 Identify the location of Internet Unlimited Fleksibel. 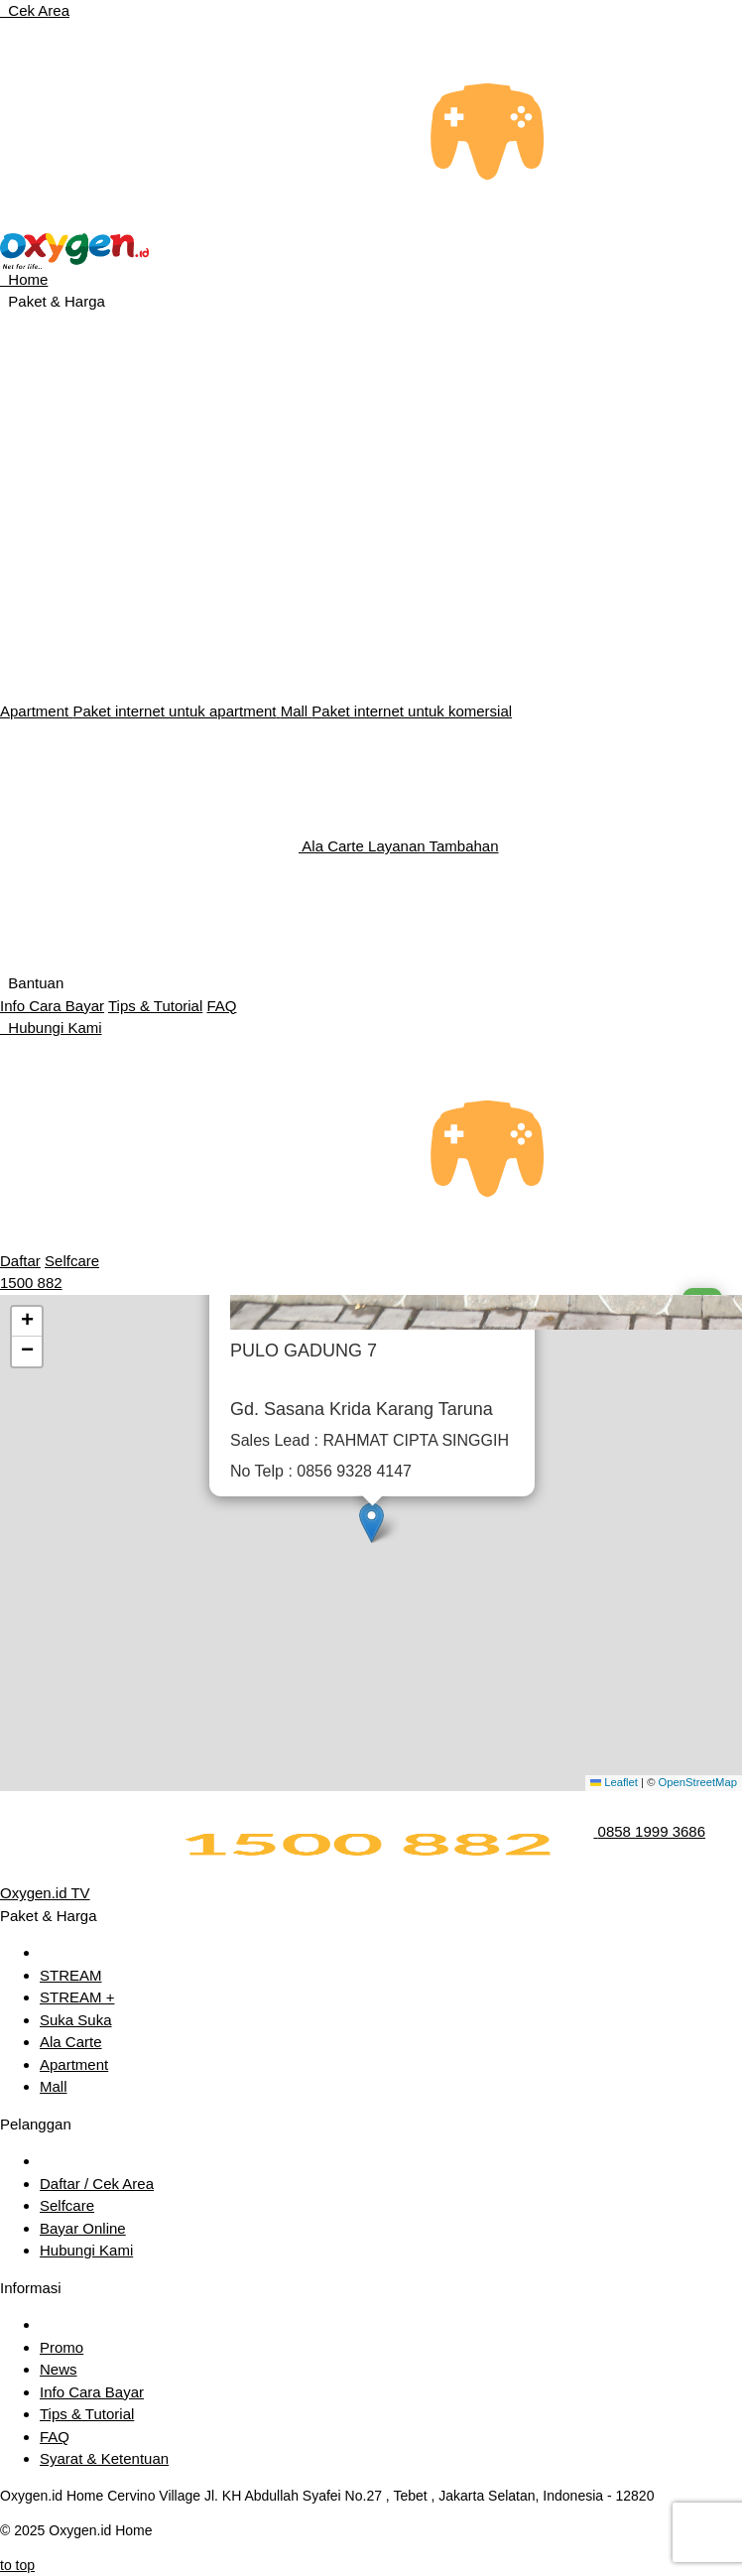
(119, 686).